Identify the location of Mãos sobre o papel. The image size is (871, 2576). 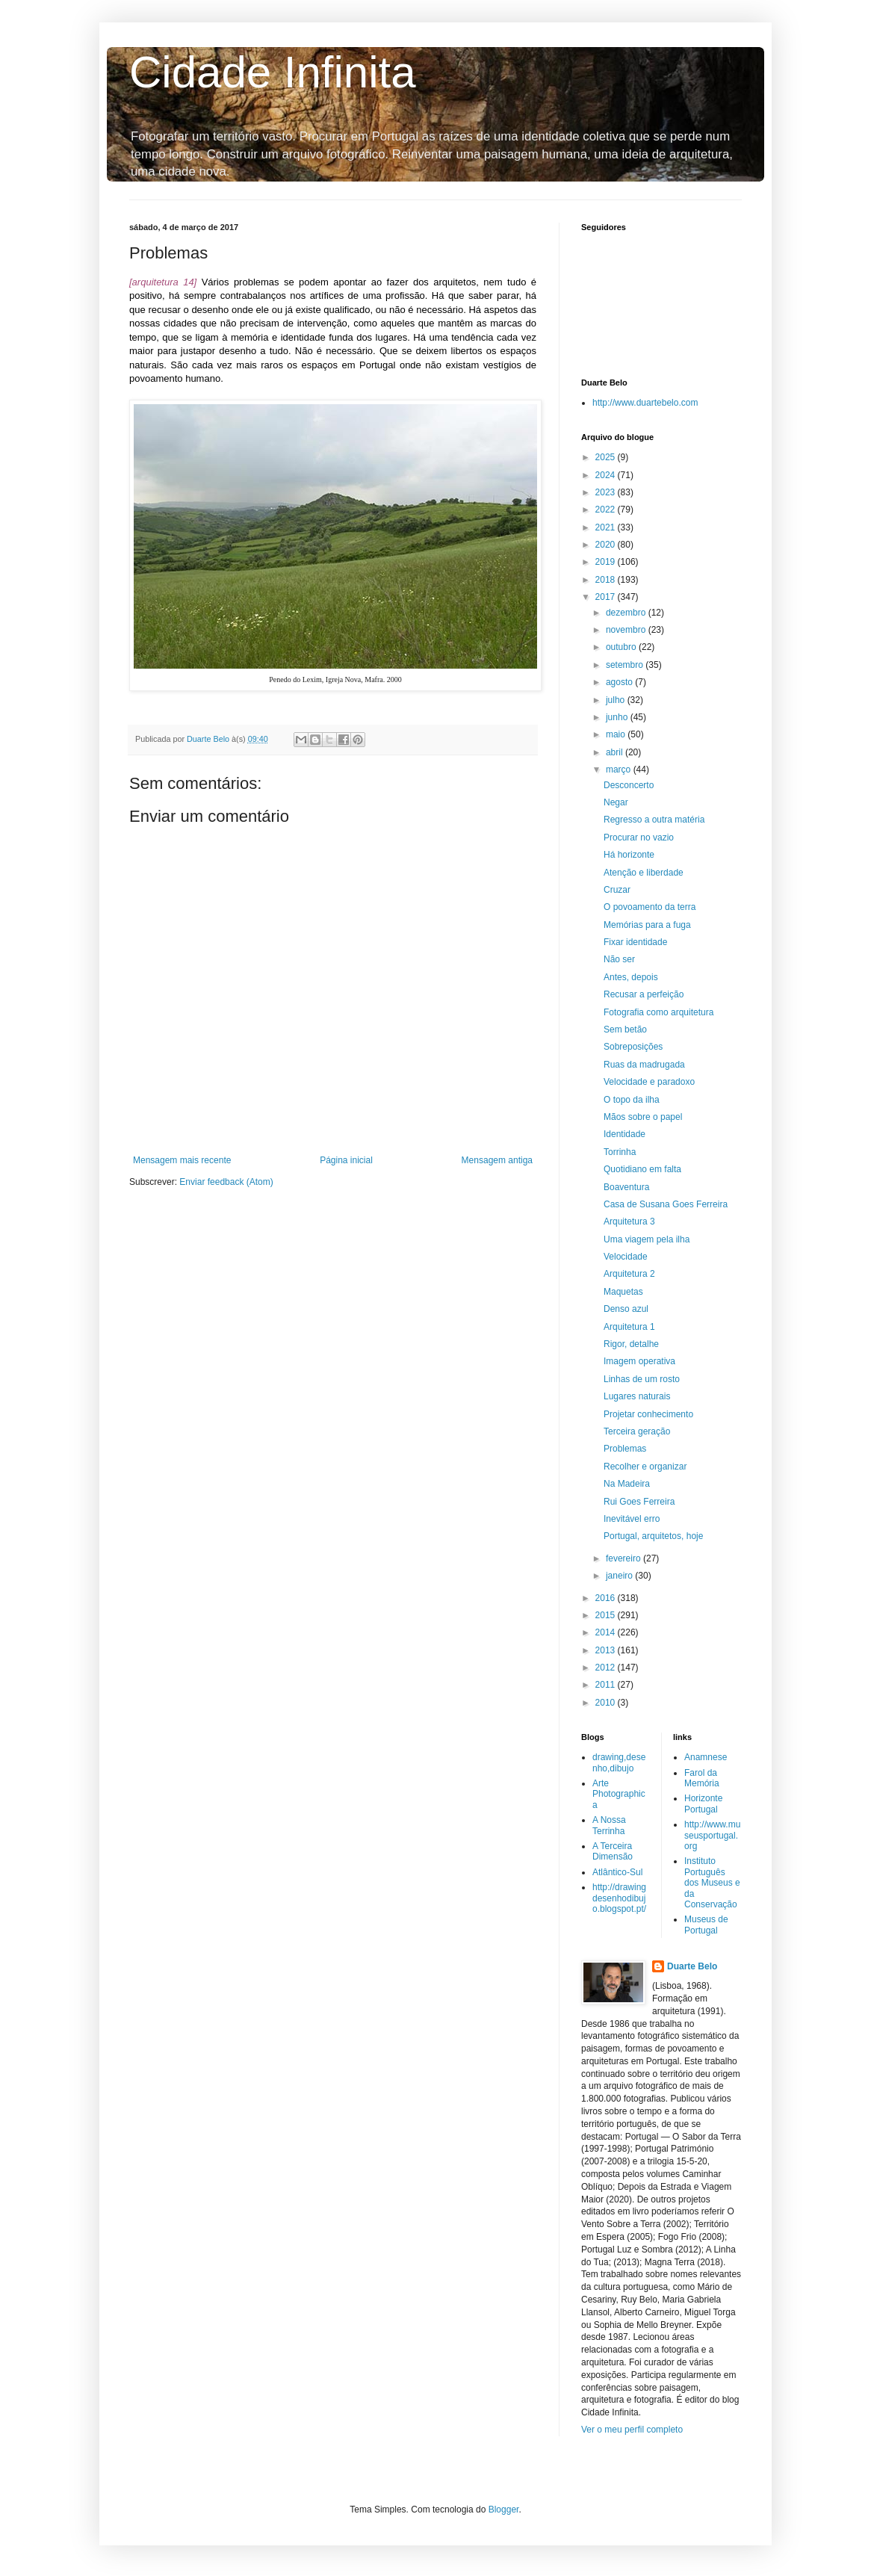
(643, 1117).